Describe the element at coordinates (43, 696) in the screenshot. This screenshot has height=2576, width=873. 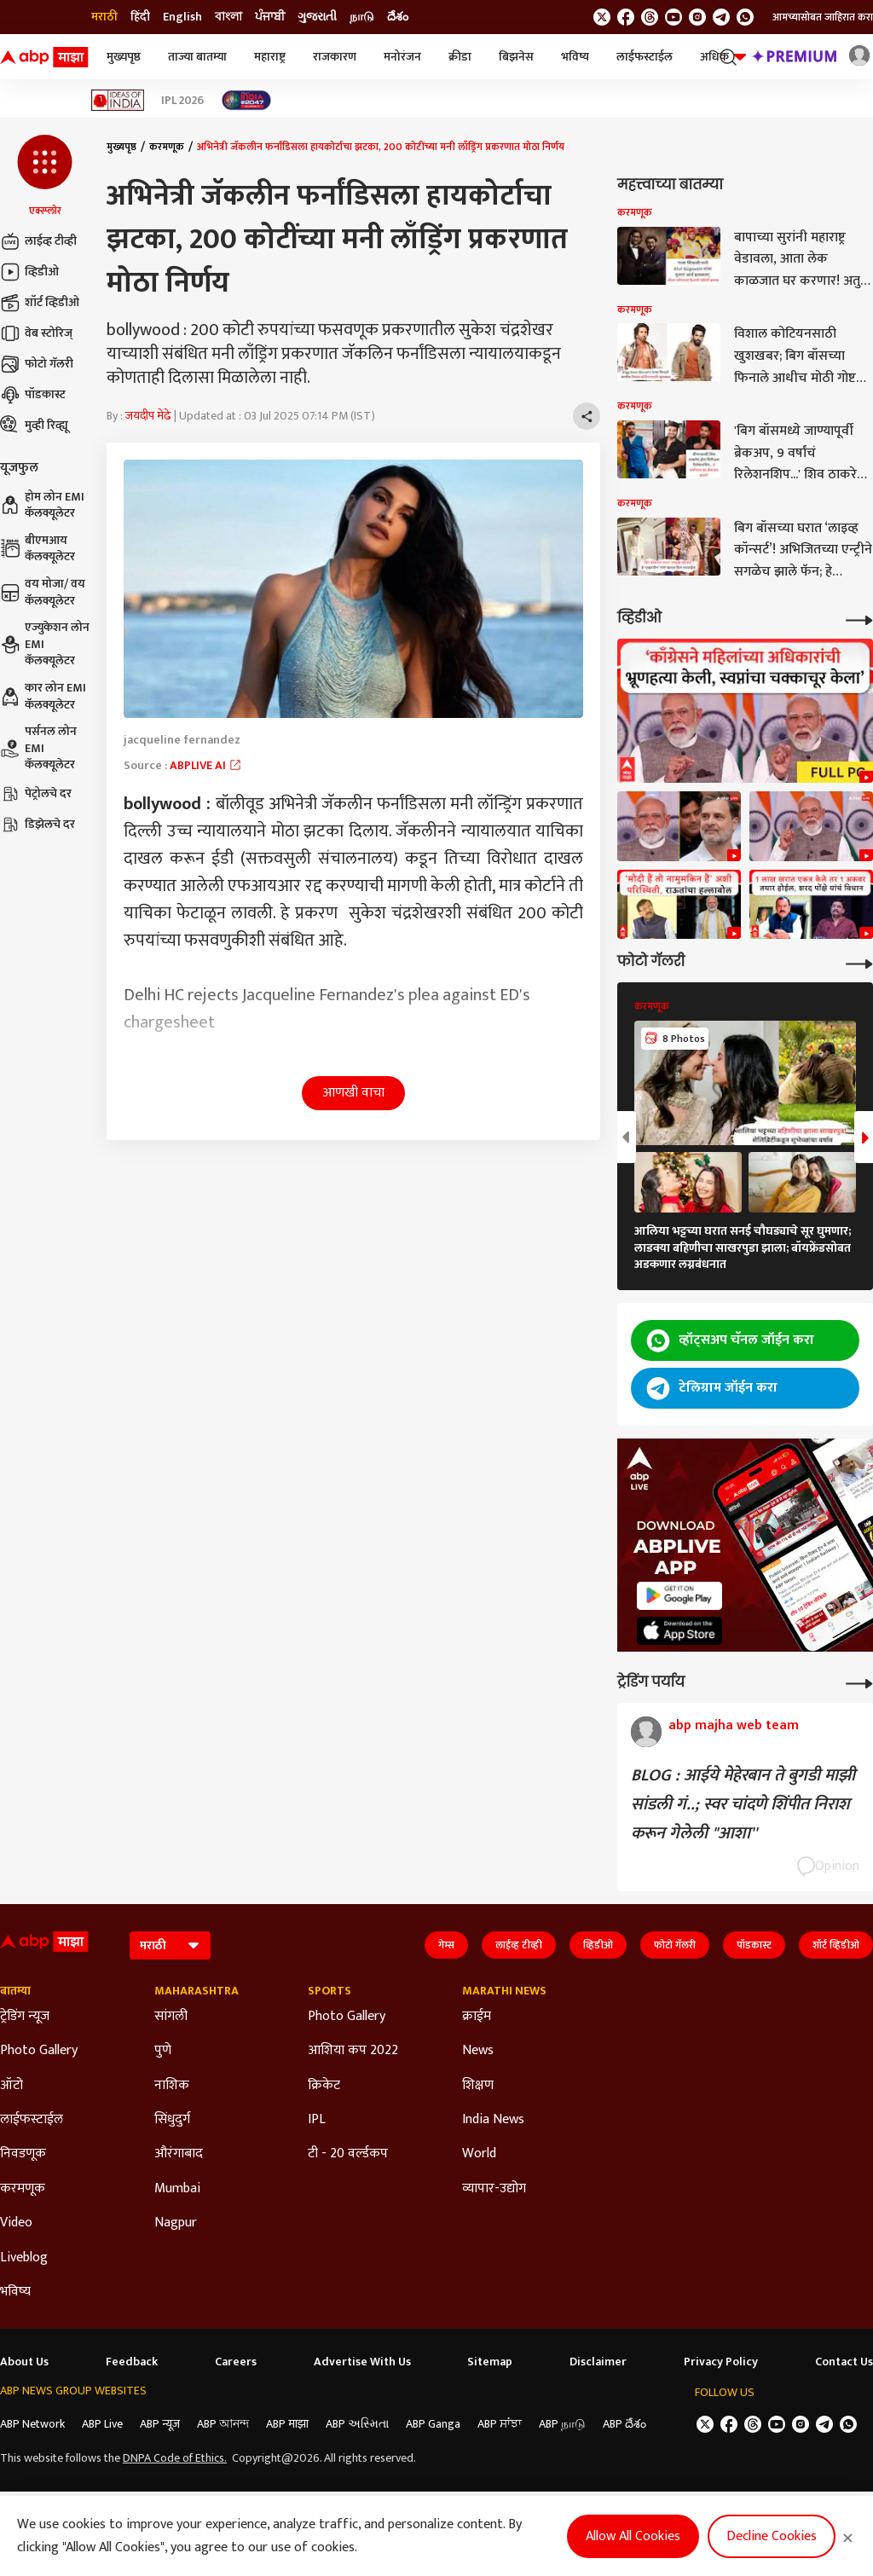
I see `कार लोन EMI कॅलक्यूलेटर` at that location.